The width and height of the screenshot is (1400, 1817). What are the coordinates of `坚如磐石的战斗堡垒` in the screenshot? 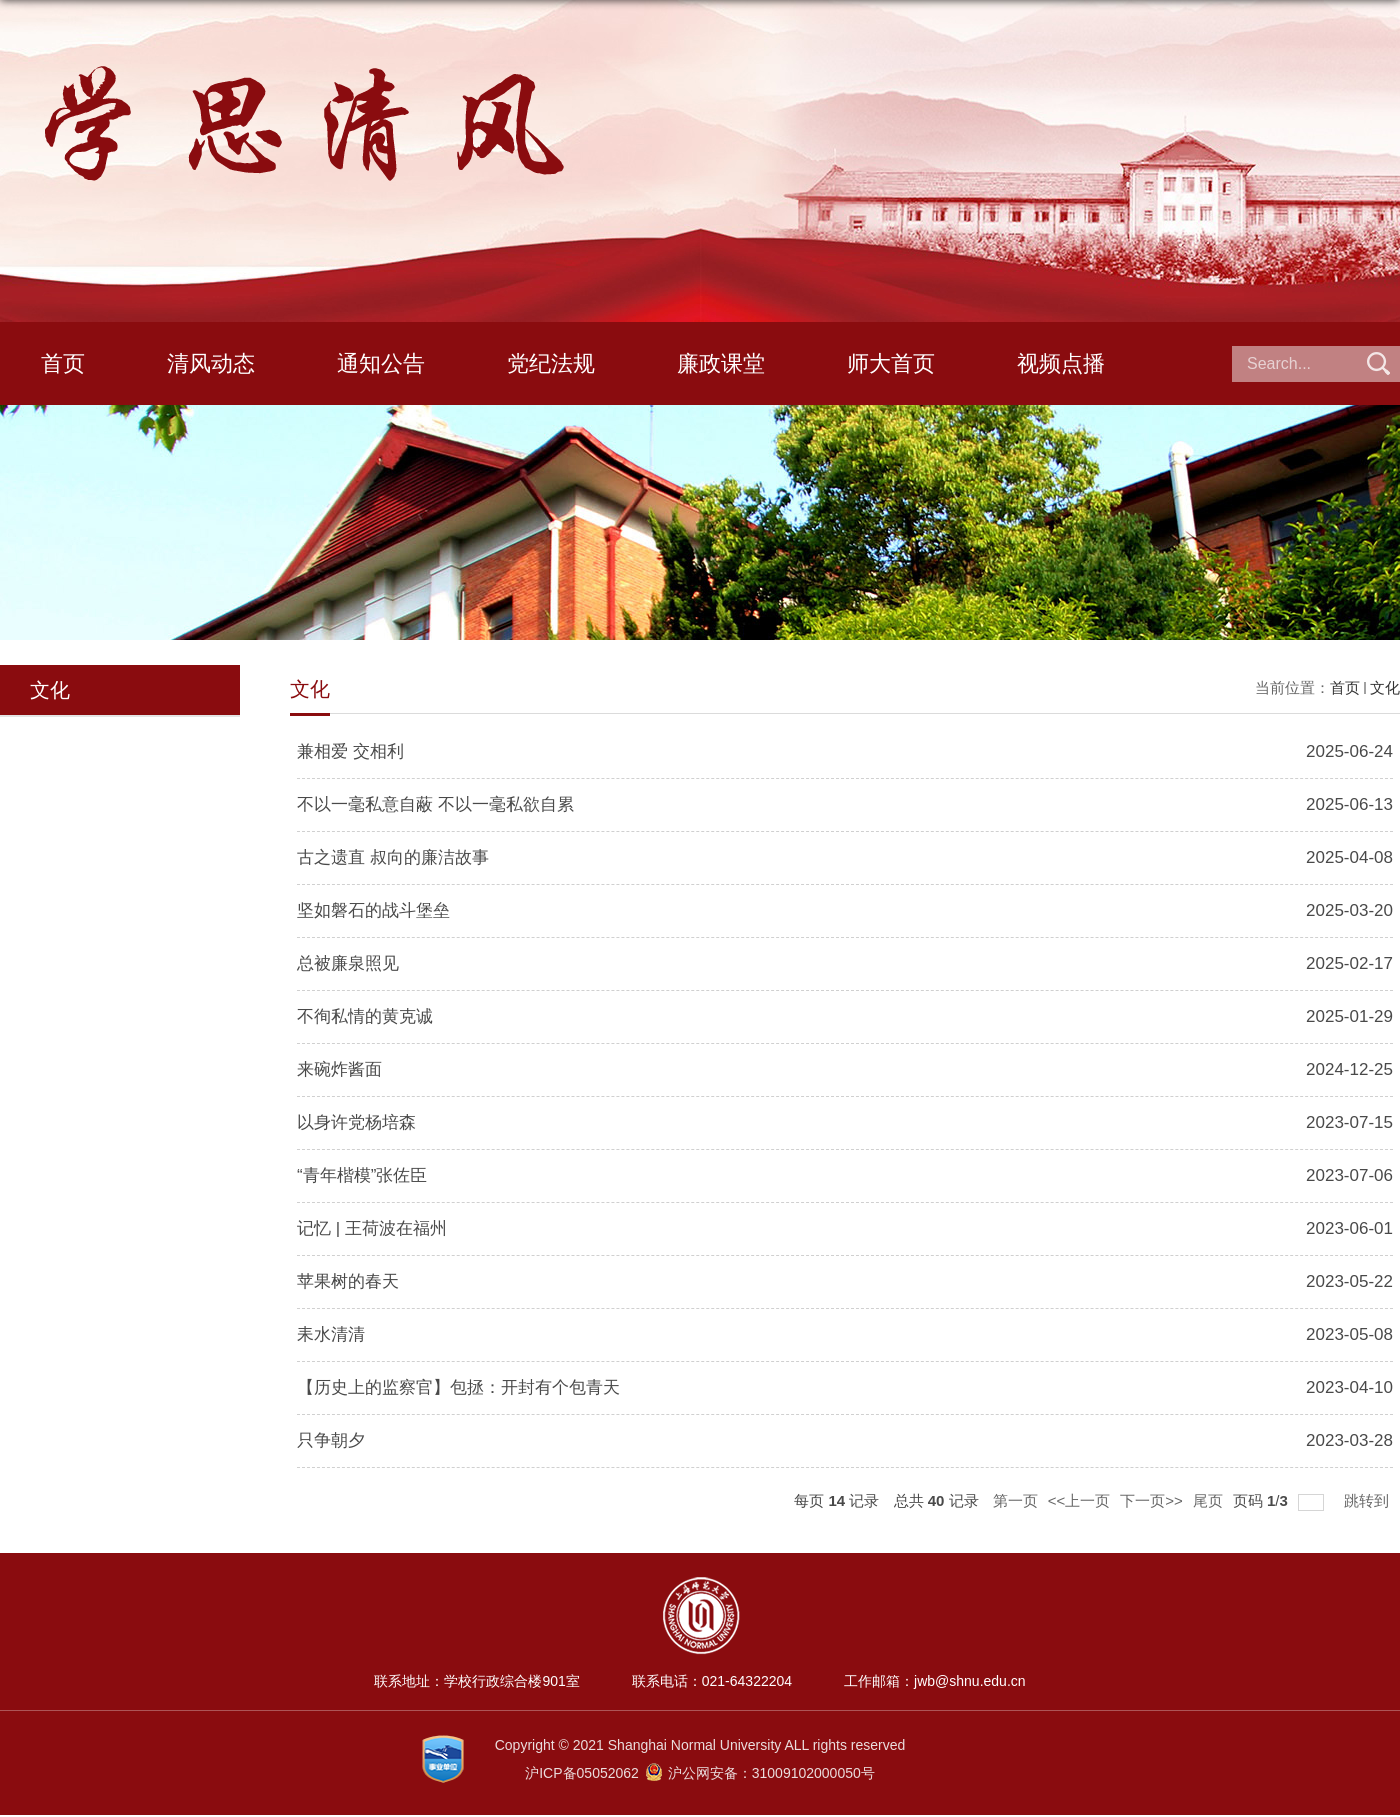 It's located at (373, 910).